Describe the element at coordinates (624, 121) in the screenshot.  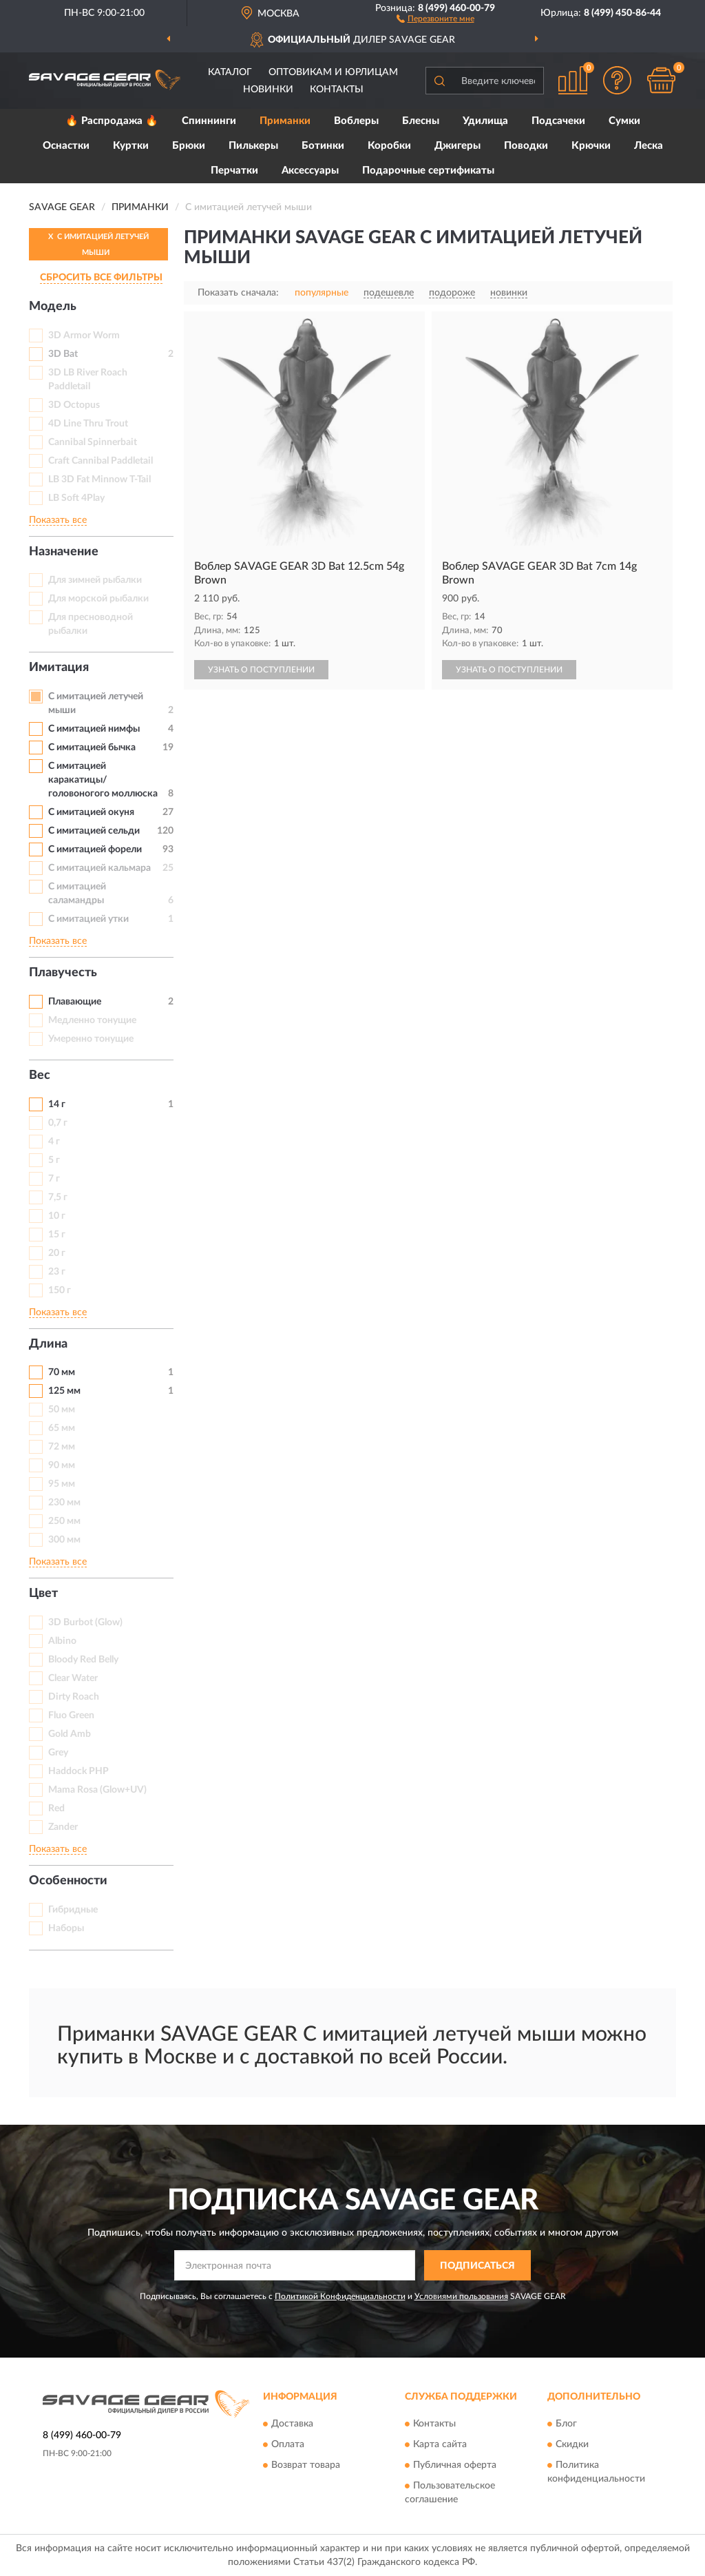
I see `Сумки` at that location.